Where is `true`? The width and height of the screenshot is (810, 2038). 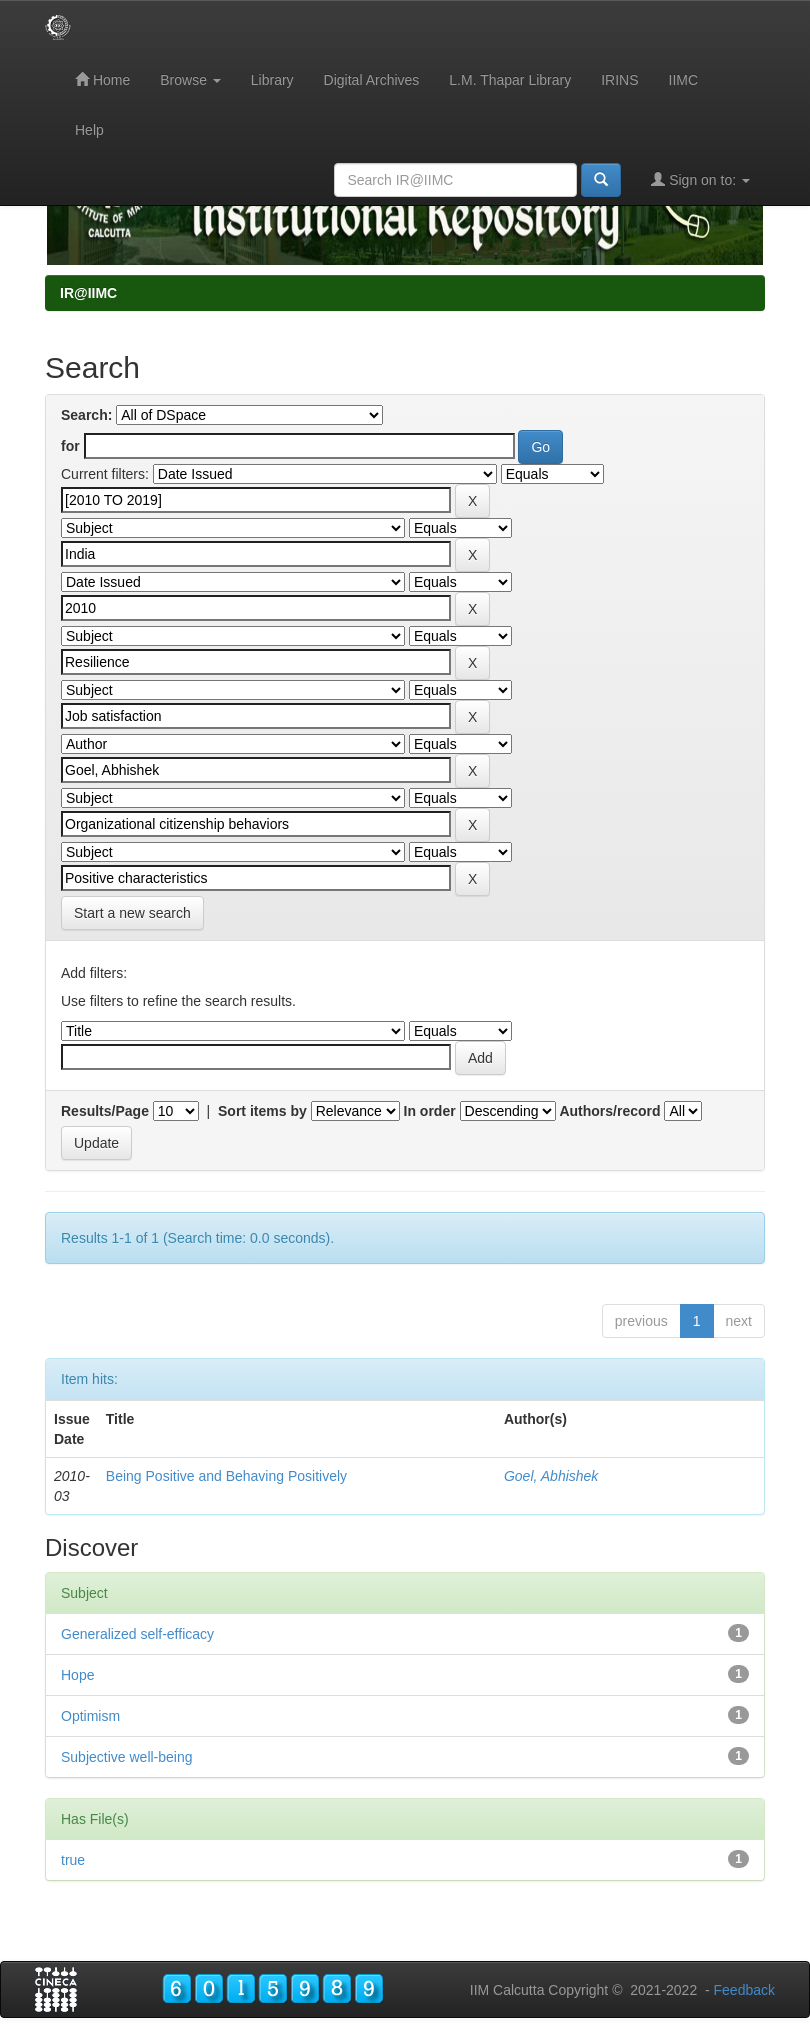
true is located at coordinates (73, 1860).